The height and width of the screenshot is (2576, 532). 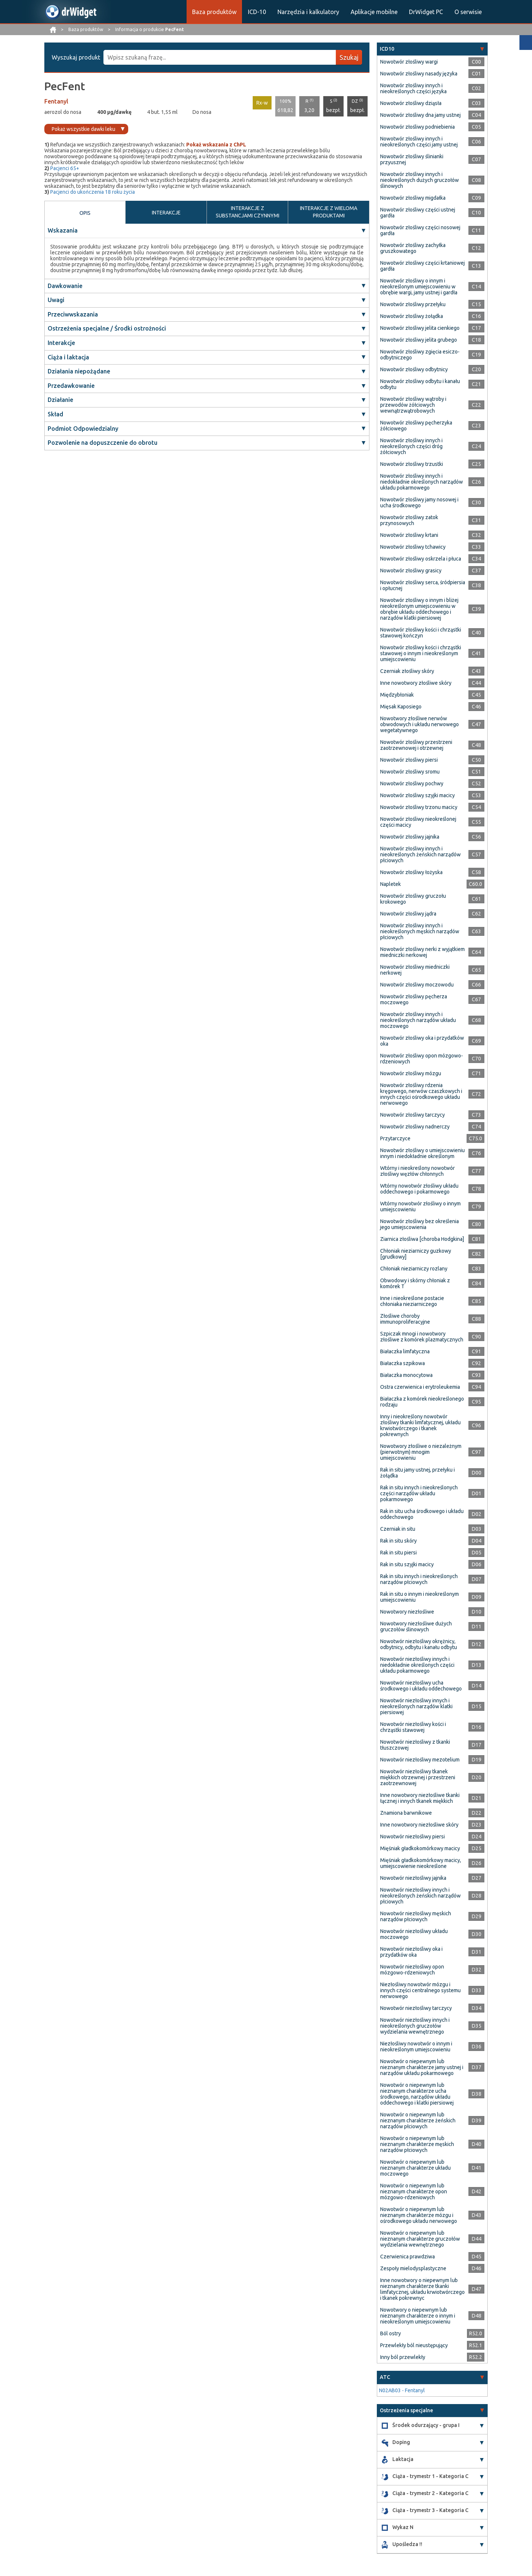 What do you see at coordinates (420, 1206) in the screenshot?
I see `Wtórny nowotwór złośliwy o innym umiejscowieniu` at bounding box center [420, 1206].